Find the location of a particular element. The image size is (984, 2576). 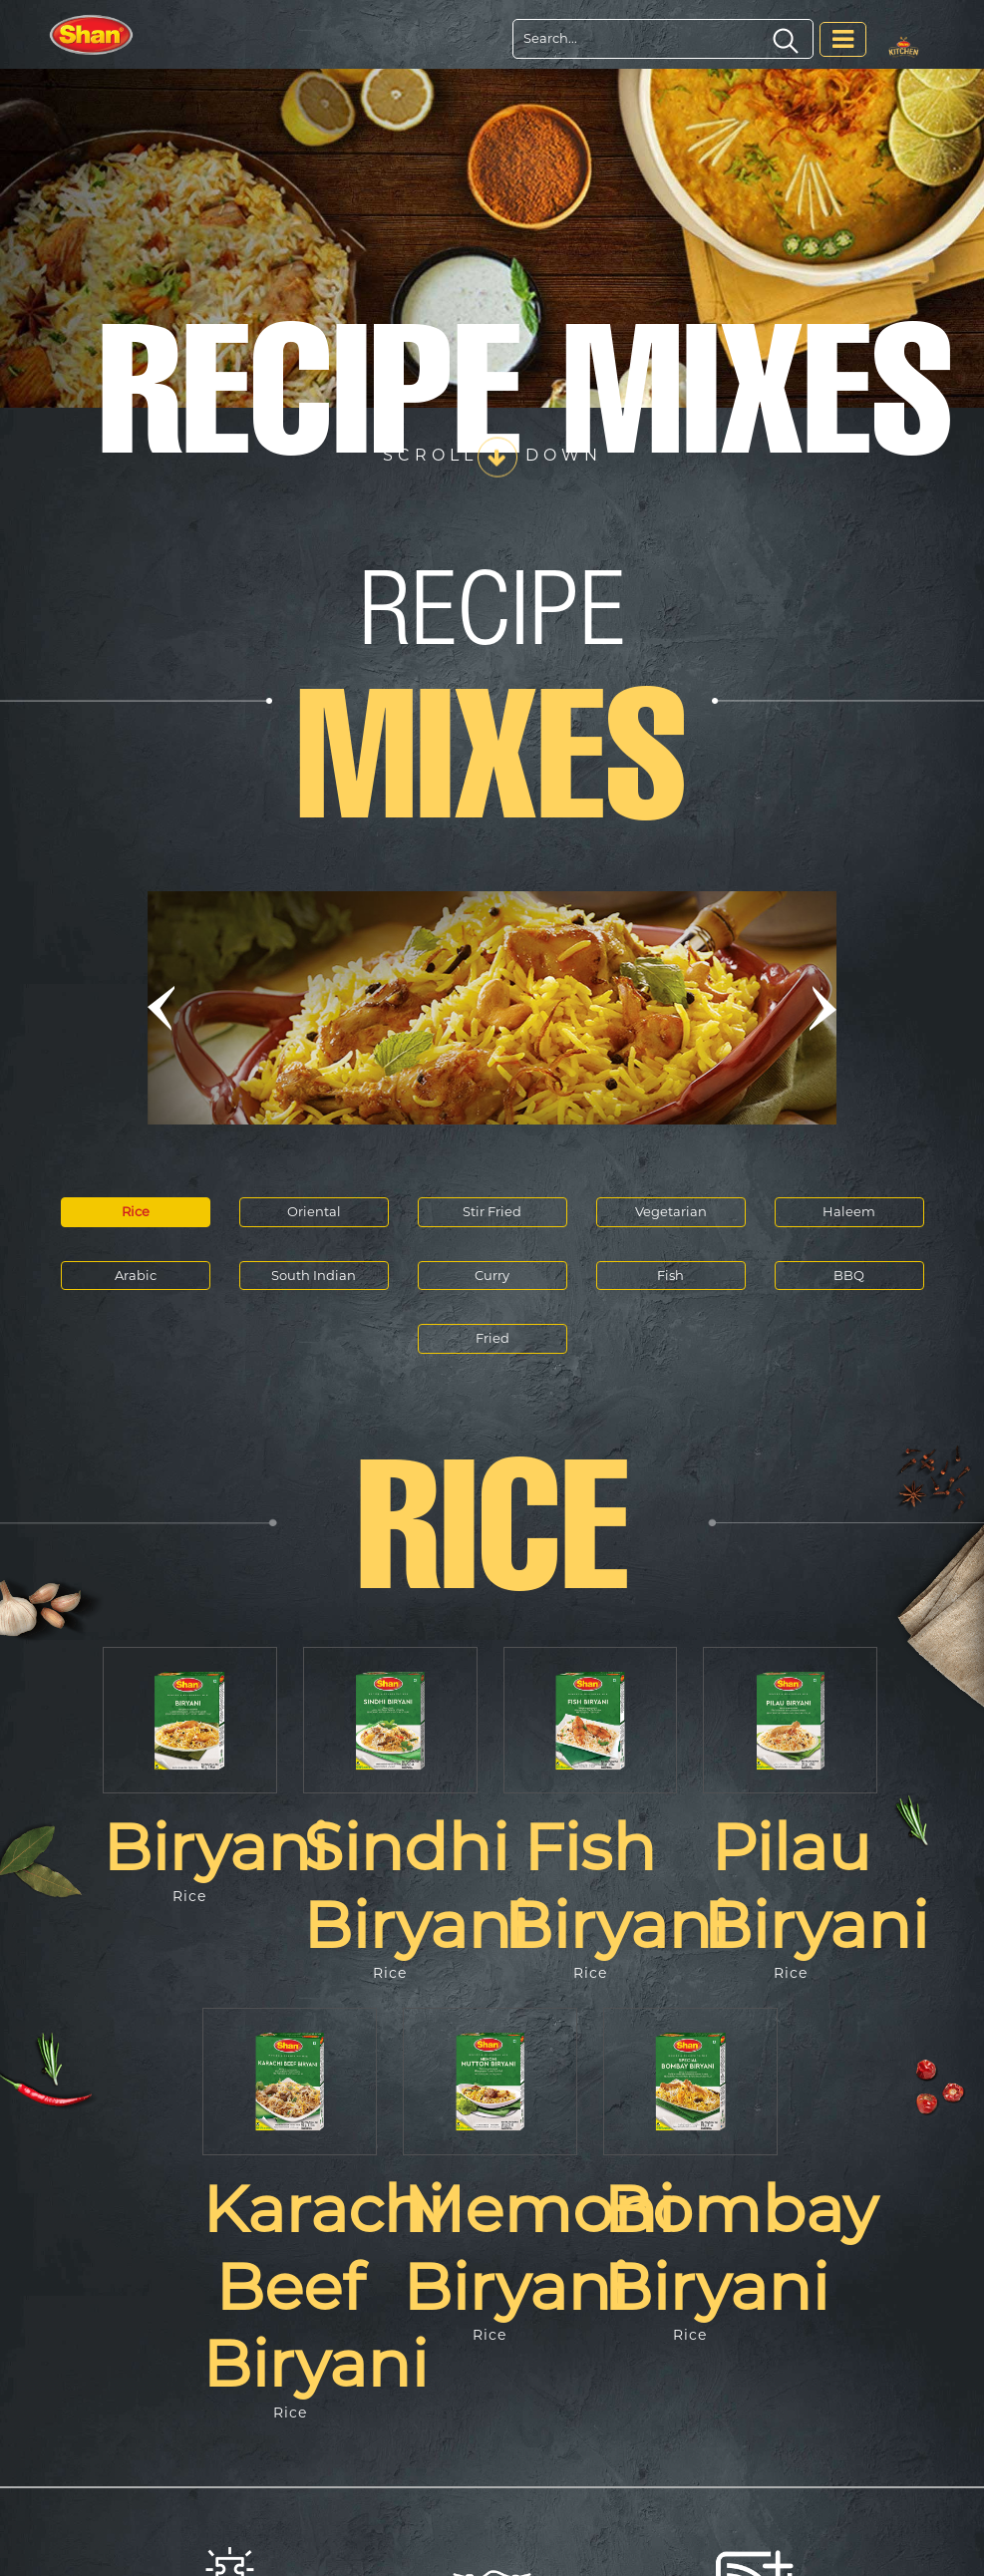

Arabic is located at coordinates (136, 1275).